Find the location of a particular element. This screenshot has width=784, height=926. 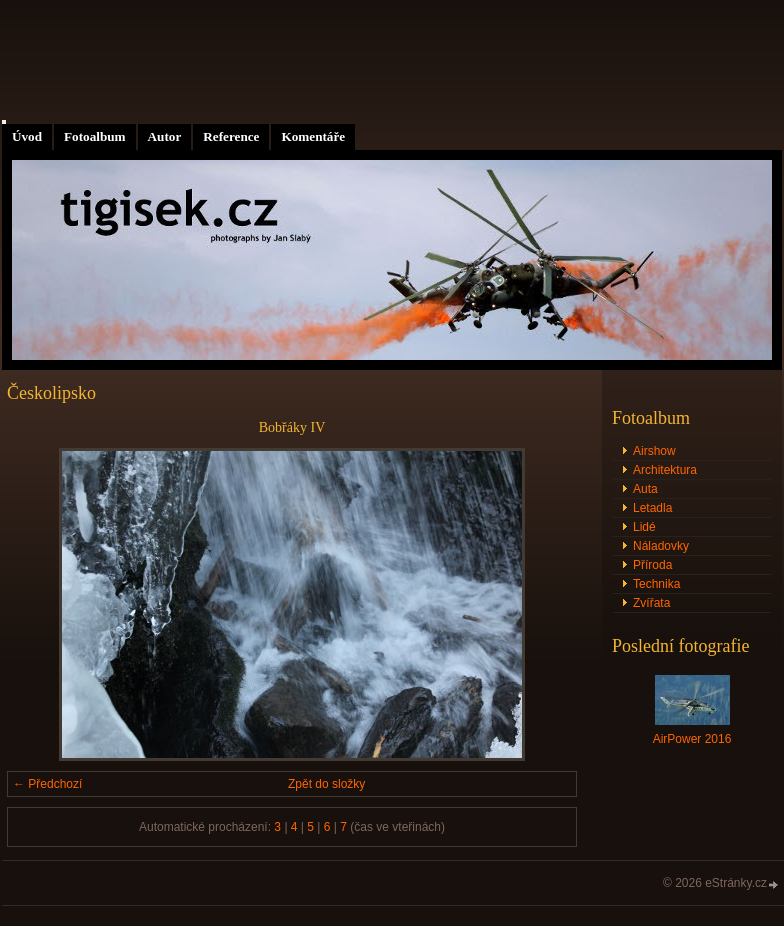

Airshow is located at coordinates (654, 451).